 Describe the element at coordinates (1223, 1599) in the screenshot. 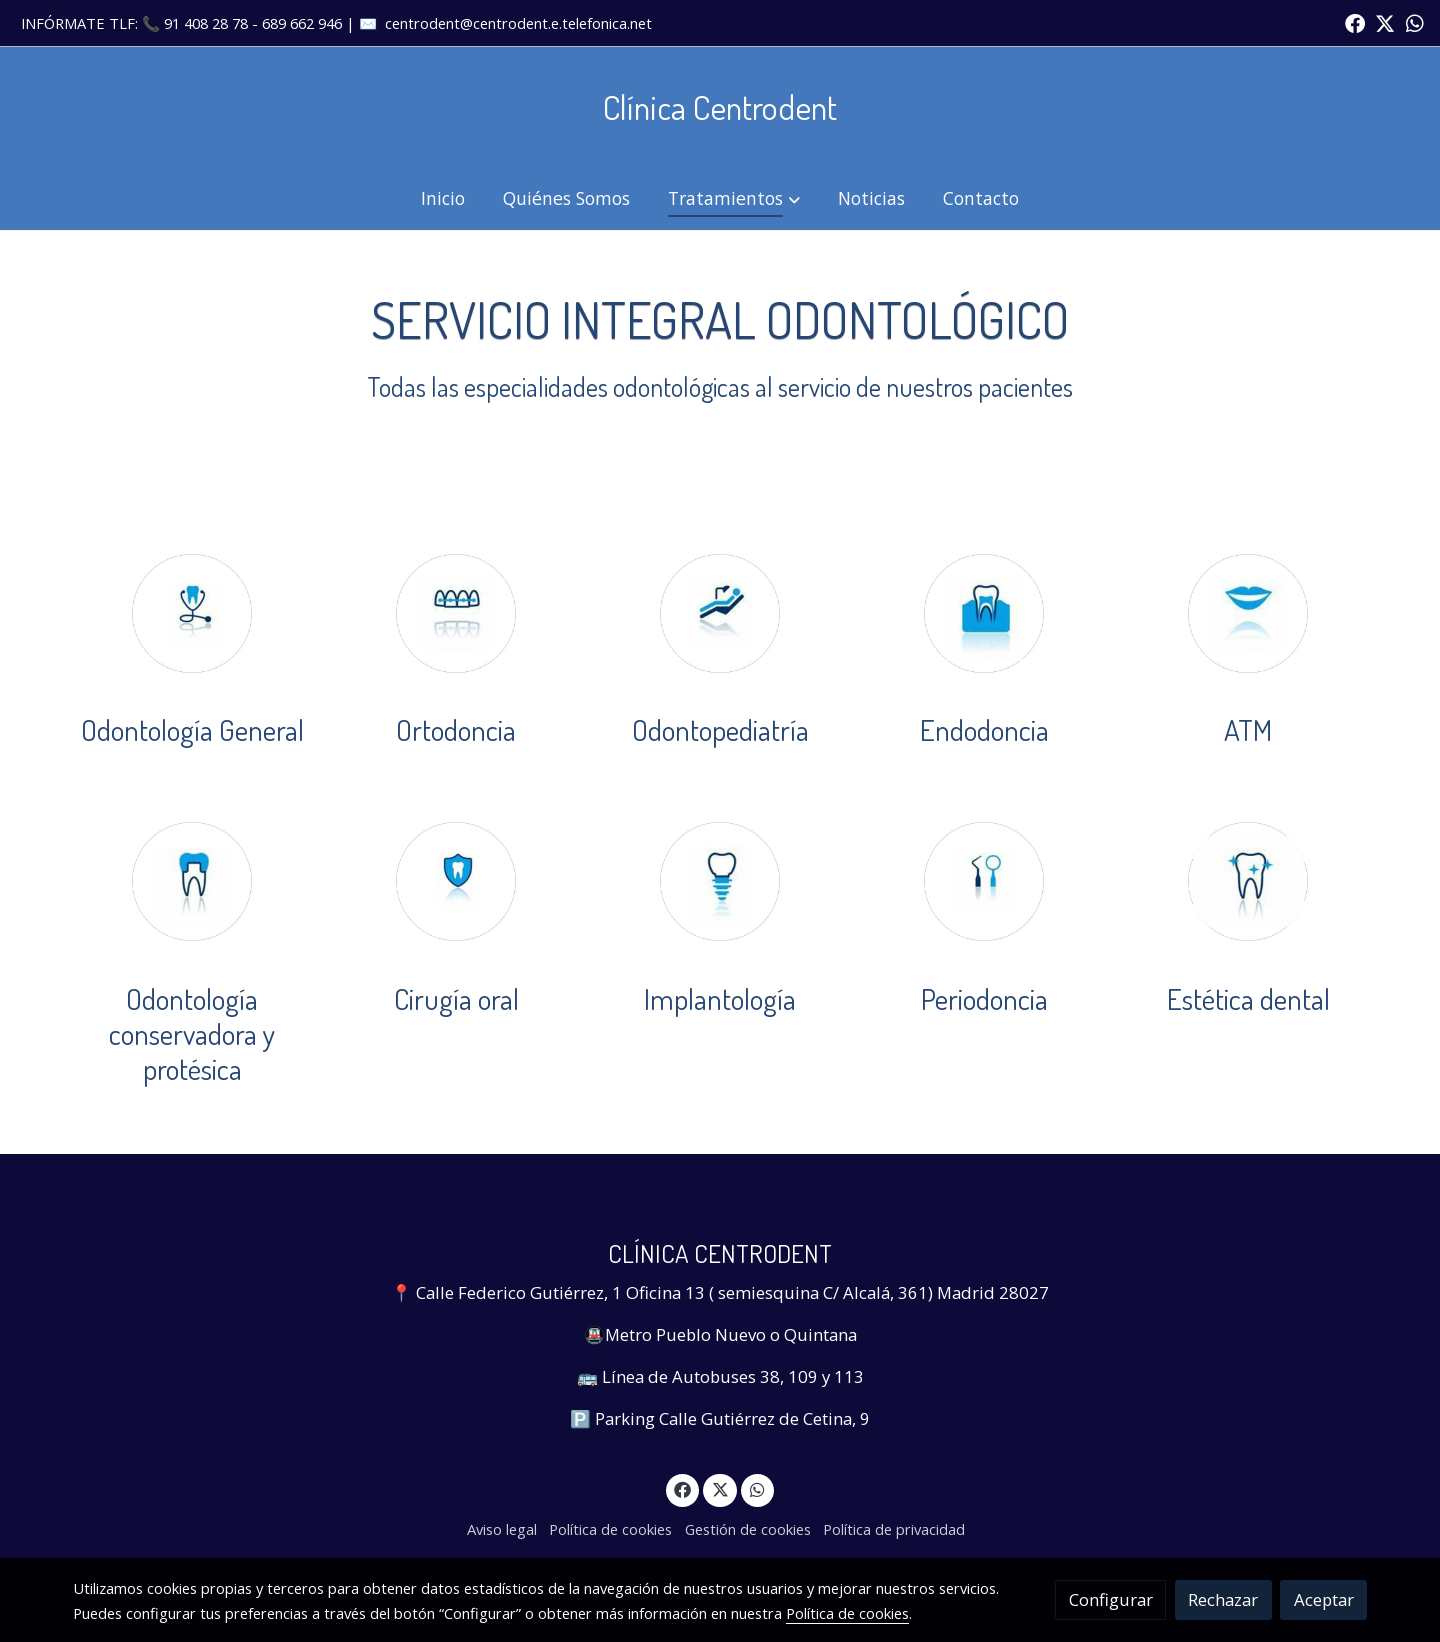

I see `Rechazar` at that location.